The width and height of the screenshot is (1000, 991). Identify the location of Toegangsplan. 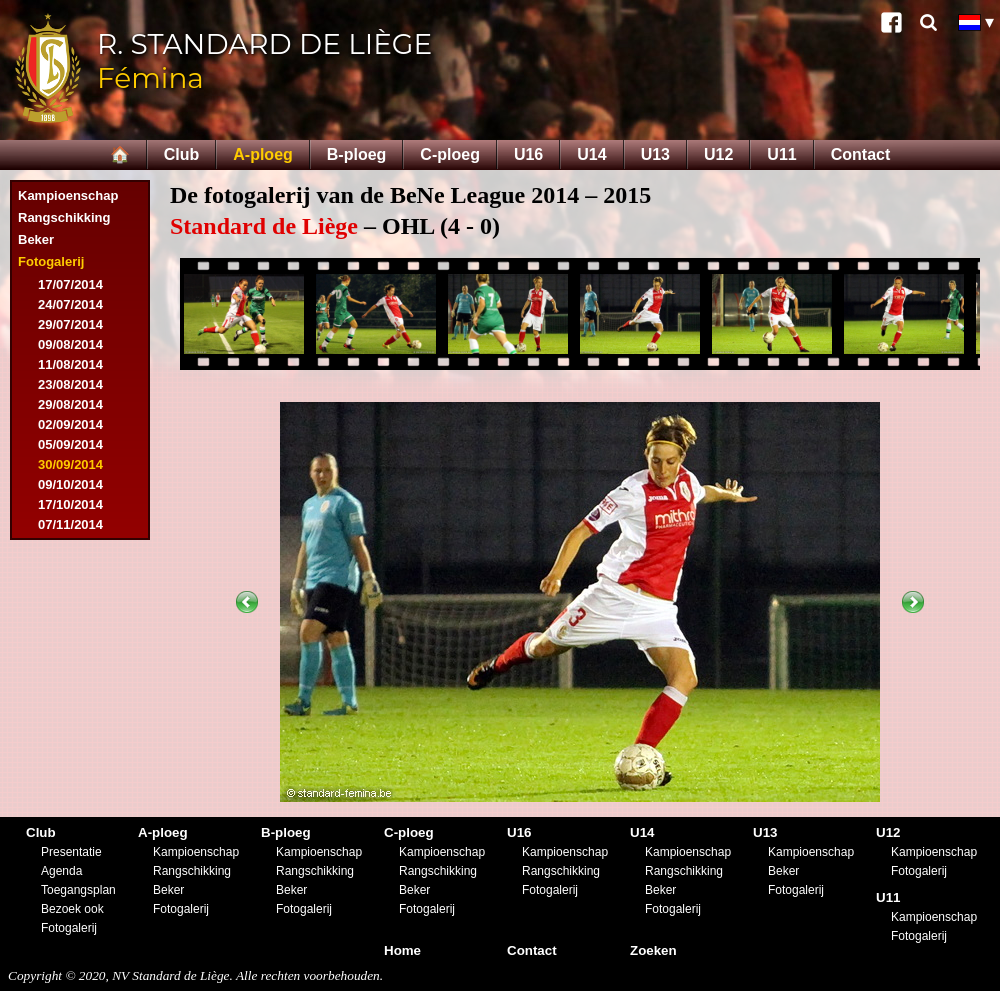
(78, 890).